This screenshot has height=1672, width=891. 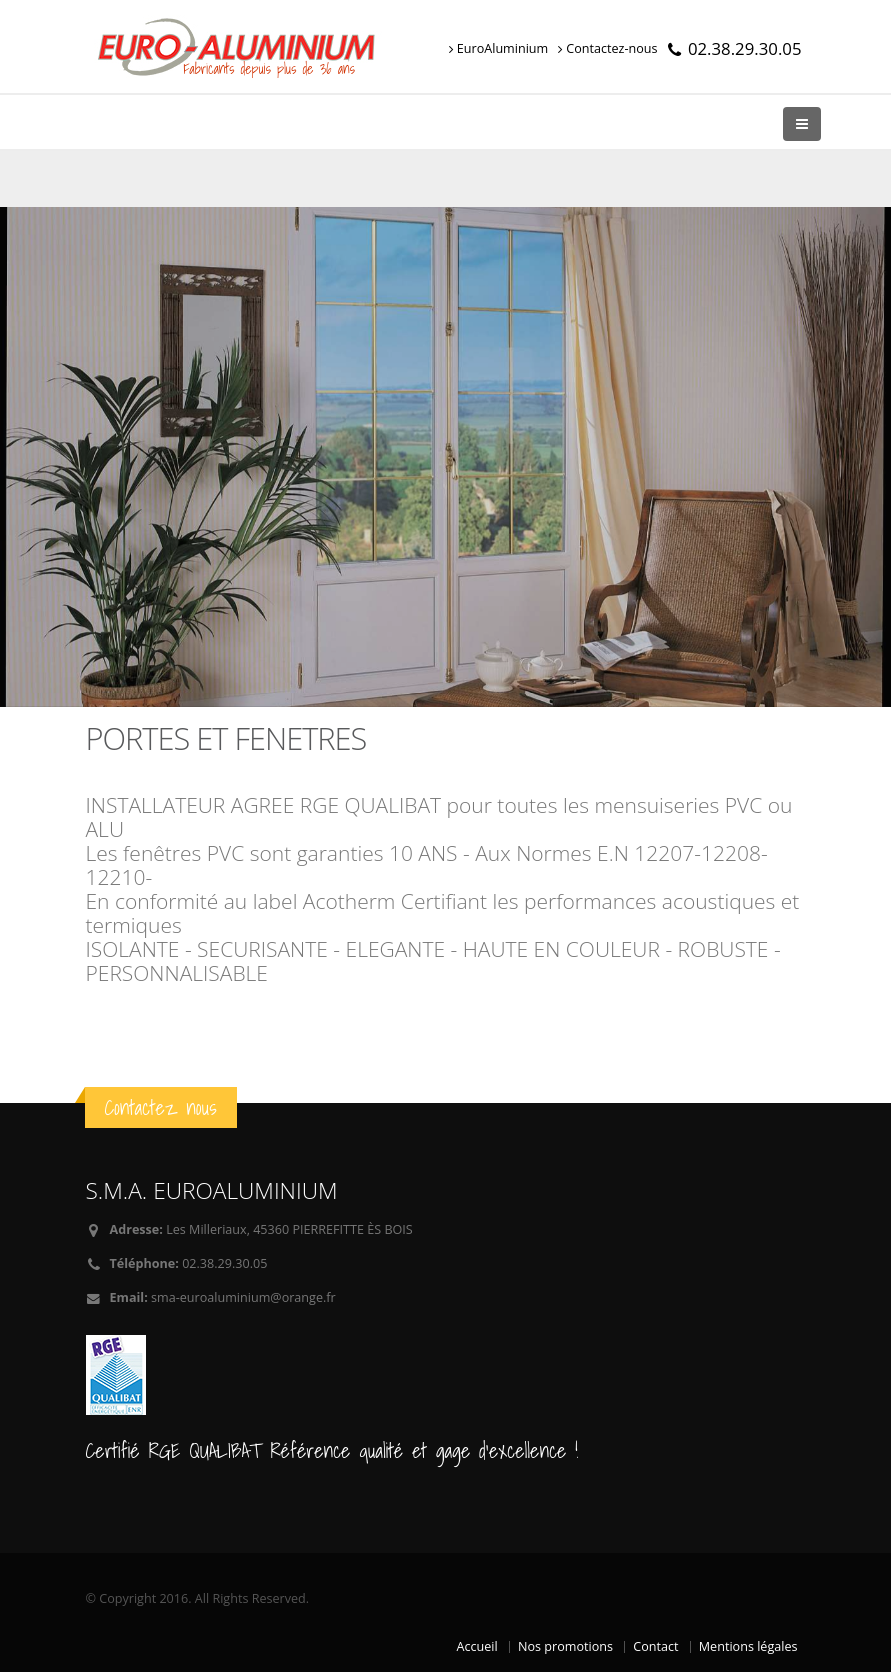 What do you see at coordinates (748, 1646) in the screenshot?
I see `Mentions légales` at bounding box center [748, 1646].